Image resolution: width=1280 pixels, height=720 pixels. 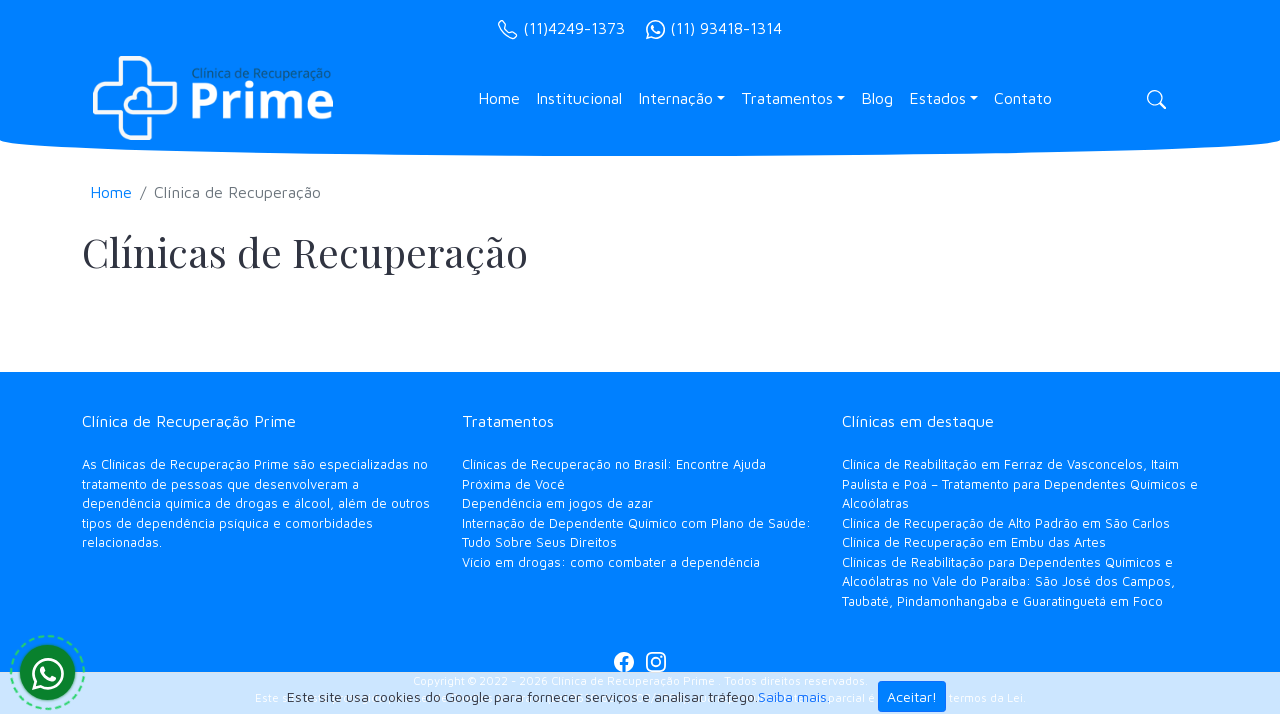 What do you see at coordinates (557, 503) in the screenshot?
I see `Dependência em jogos de azar` at bounding box center [557, 503].